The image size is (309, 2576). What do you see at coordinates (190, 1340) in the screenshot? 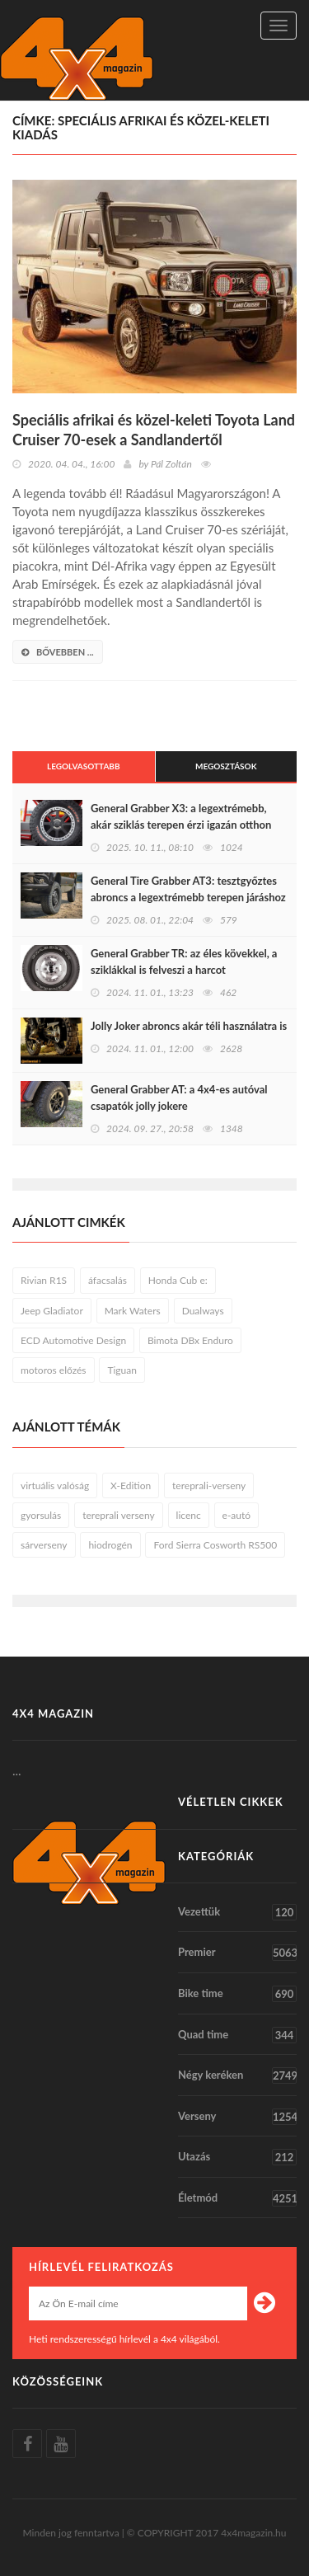
I see `Bimota DBx Enduro` at bounding box center [190, 1340].